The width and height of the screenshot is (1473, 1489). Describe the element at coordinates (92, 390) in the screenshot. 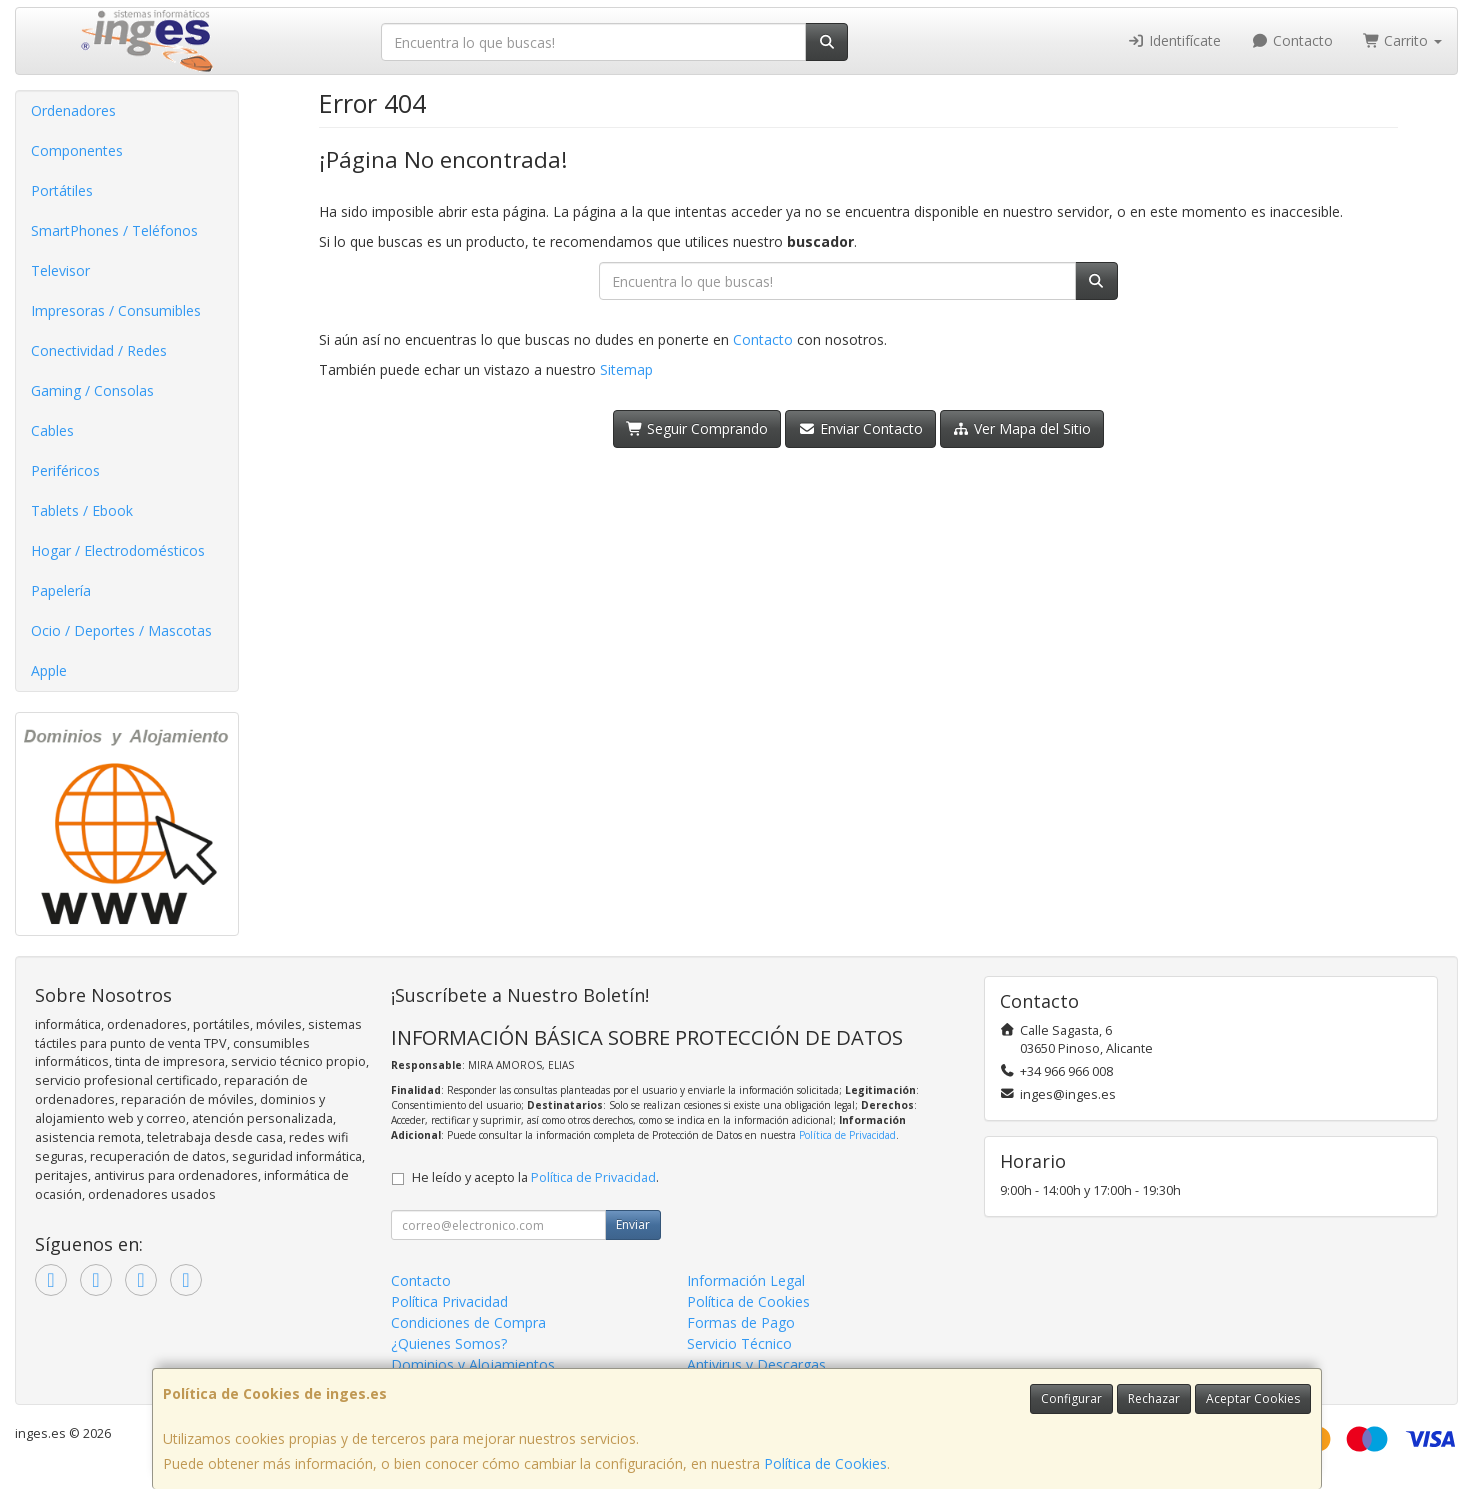

I see `Gaming / Consolas` at that location.